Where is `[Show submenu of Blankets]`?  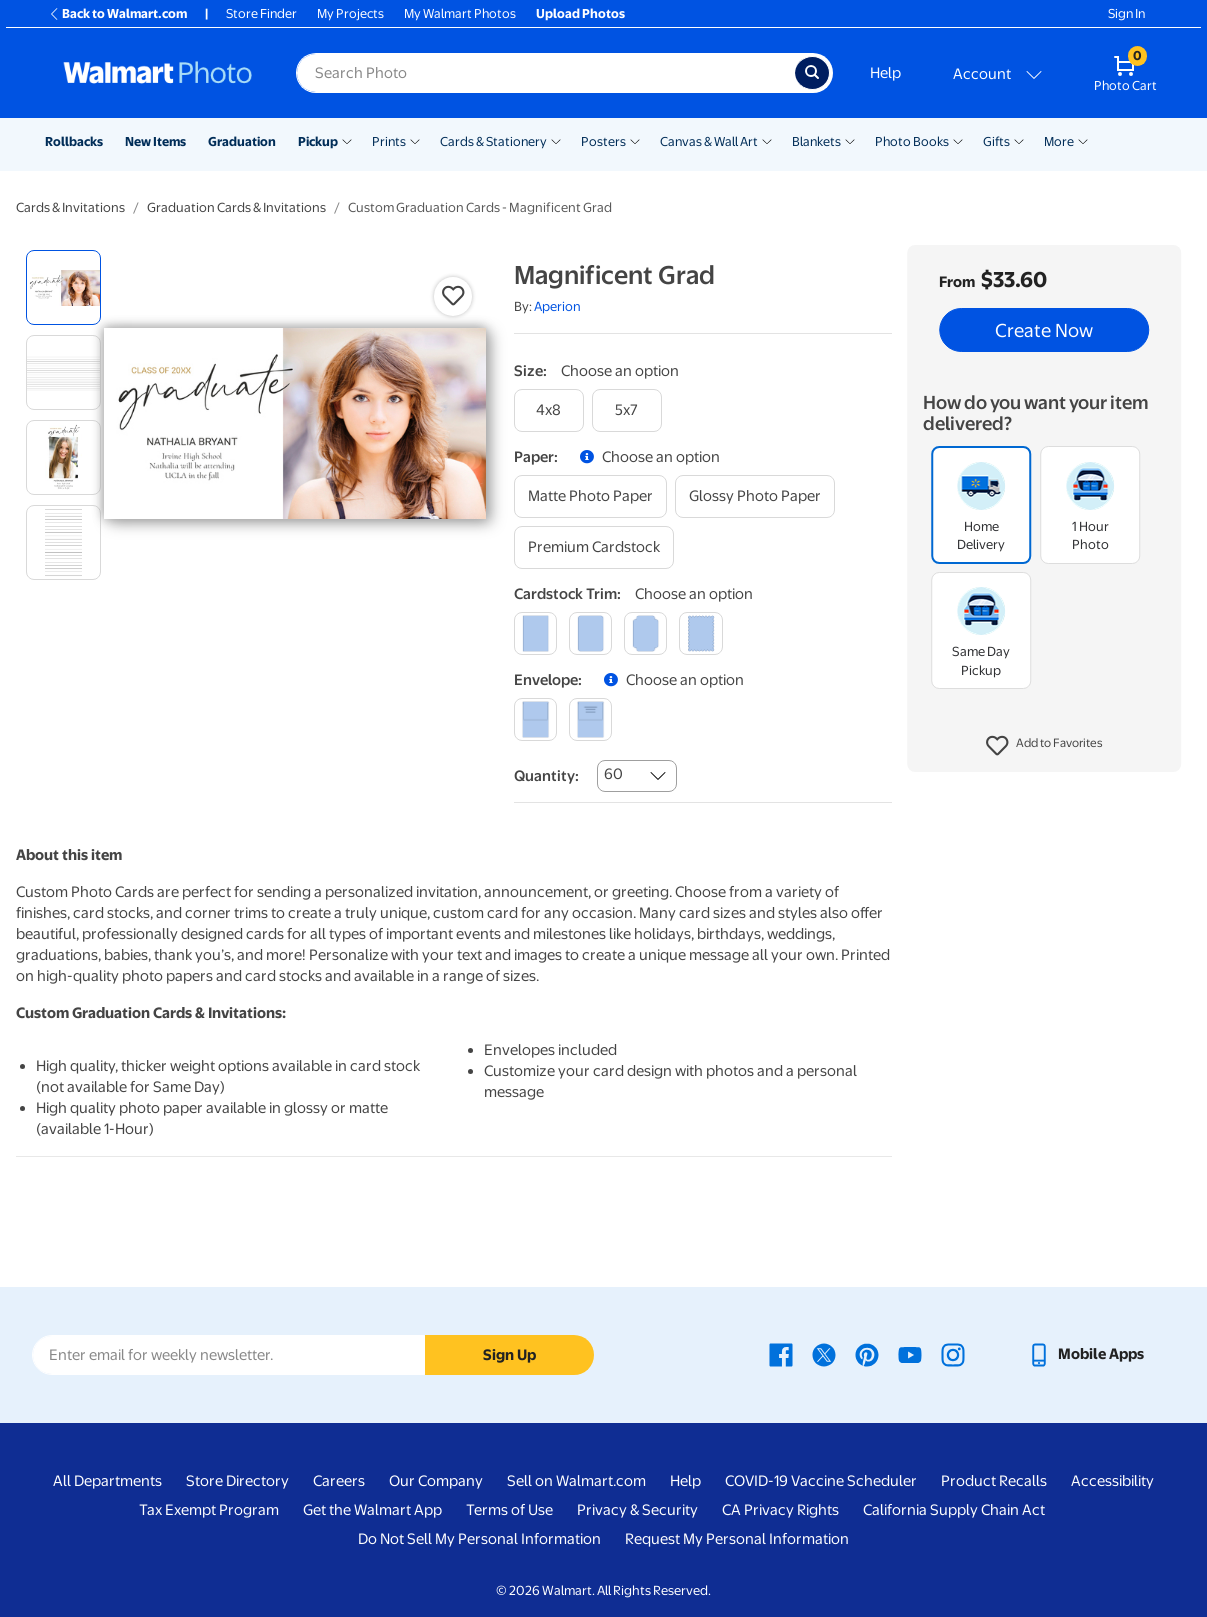
[Show submenu of Blankets] is located at coordinates (850, 140).